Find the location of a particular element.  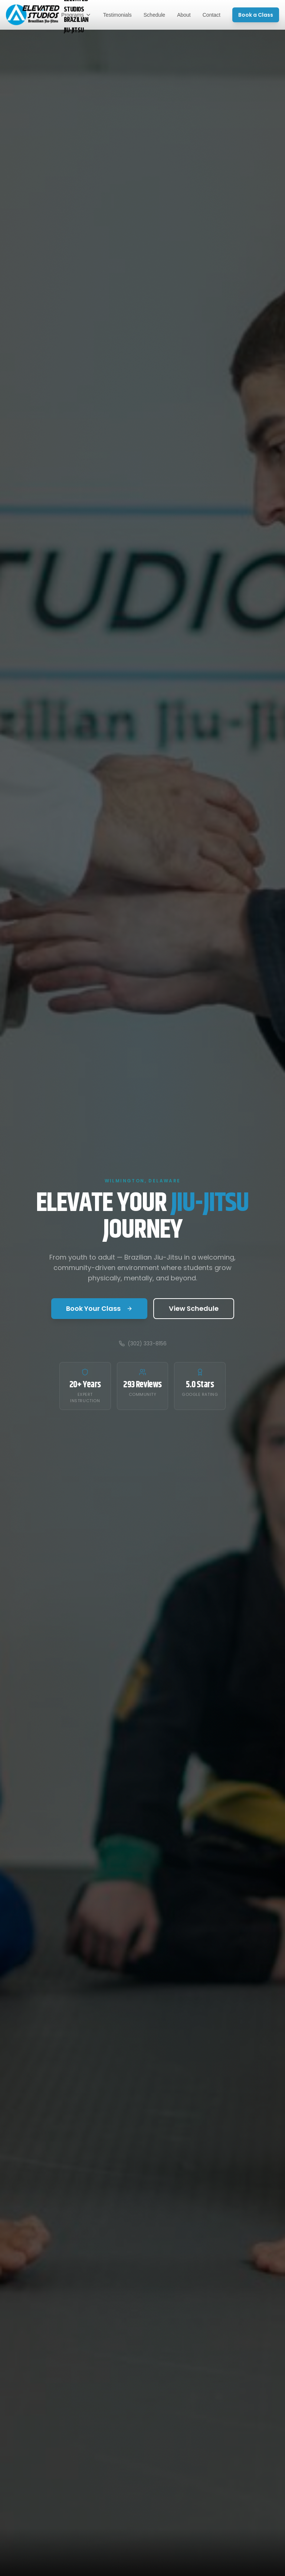

(302) 333-8156 is located at coordinates (143, 1343).